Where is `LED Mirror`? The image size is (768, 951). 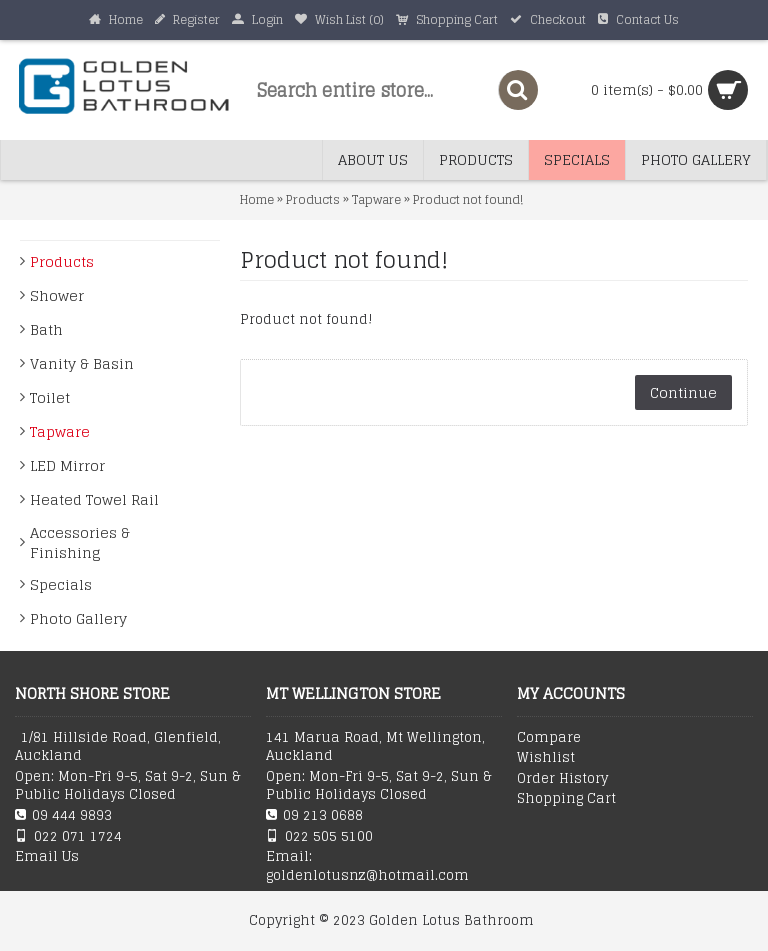
LED Mirror is located at coordinates (67, 465).